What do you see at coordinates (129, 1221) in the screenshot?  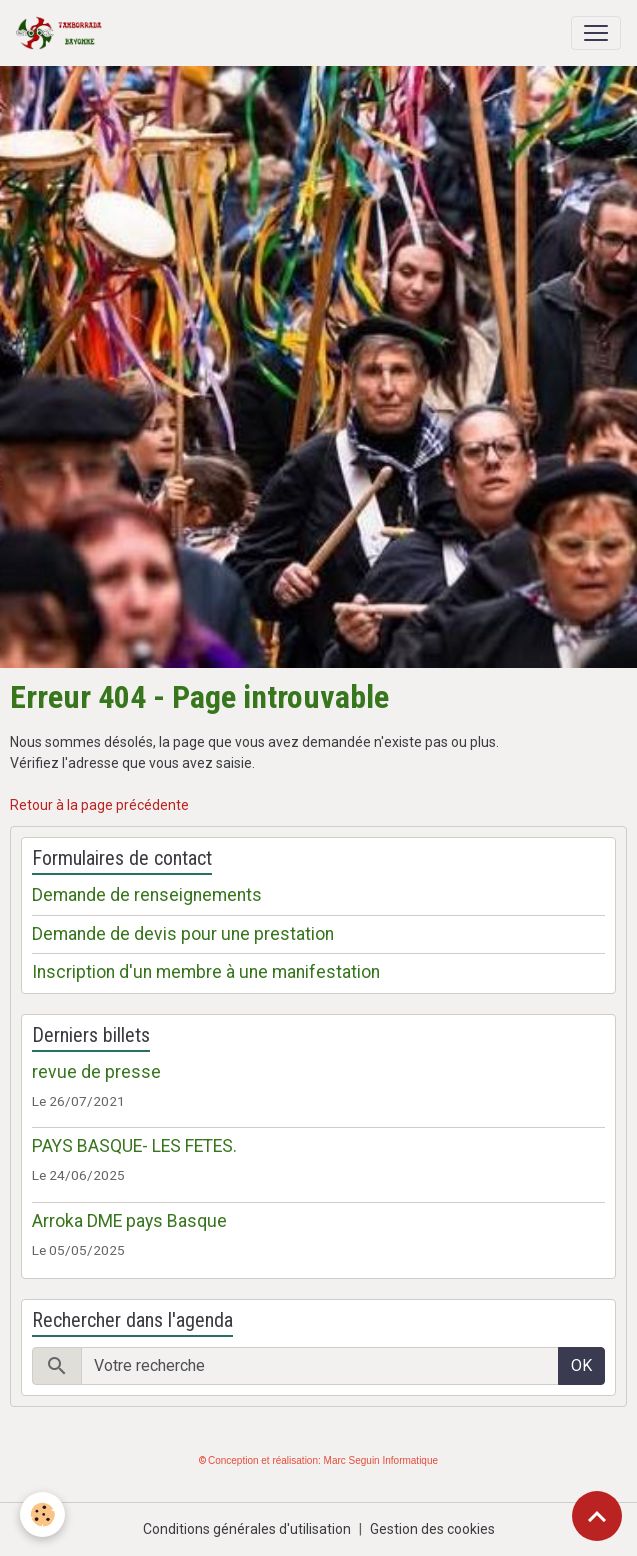 I see `Arroka DME pays Basque` at bounding box center [129, 1221].